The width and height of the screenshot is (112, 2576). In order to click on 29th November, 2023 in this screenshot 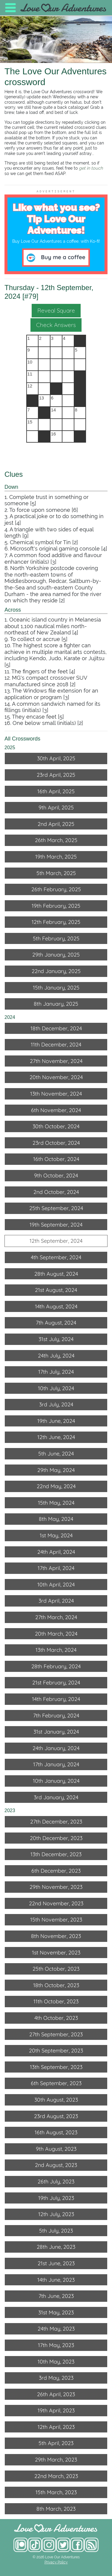, I will do `click(56, 1886)`.